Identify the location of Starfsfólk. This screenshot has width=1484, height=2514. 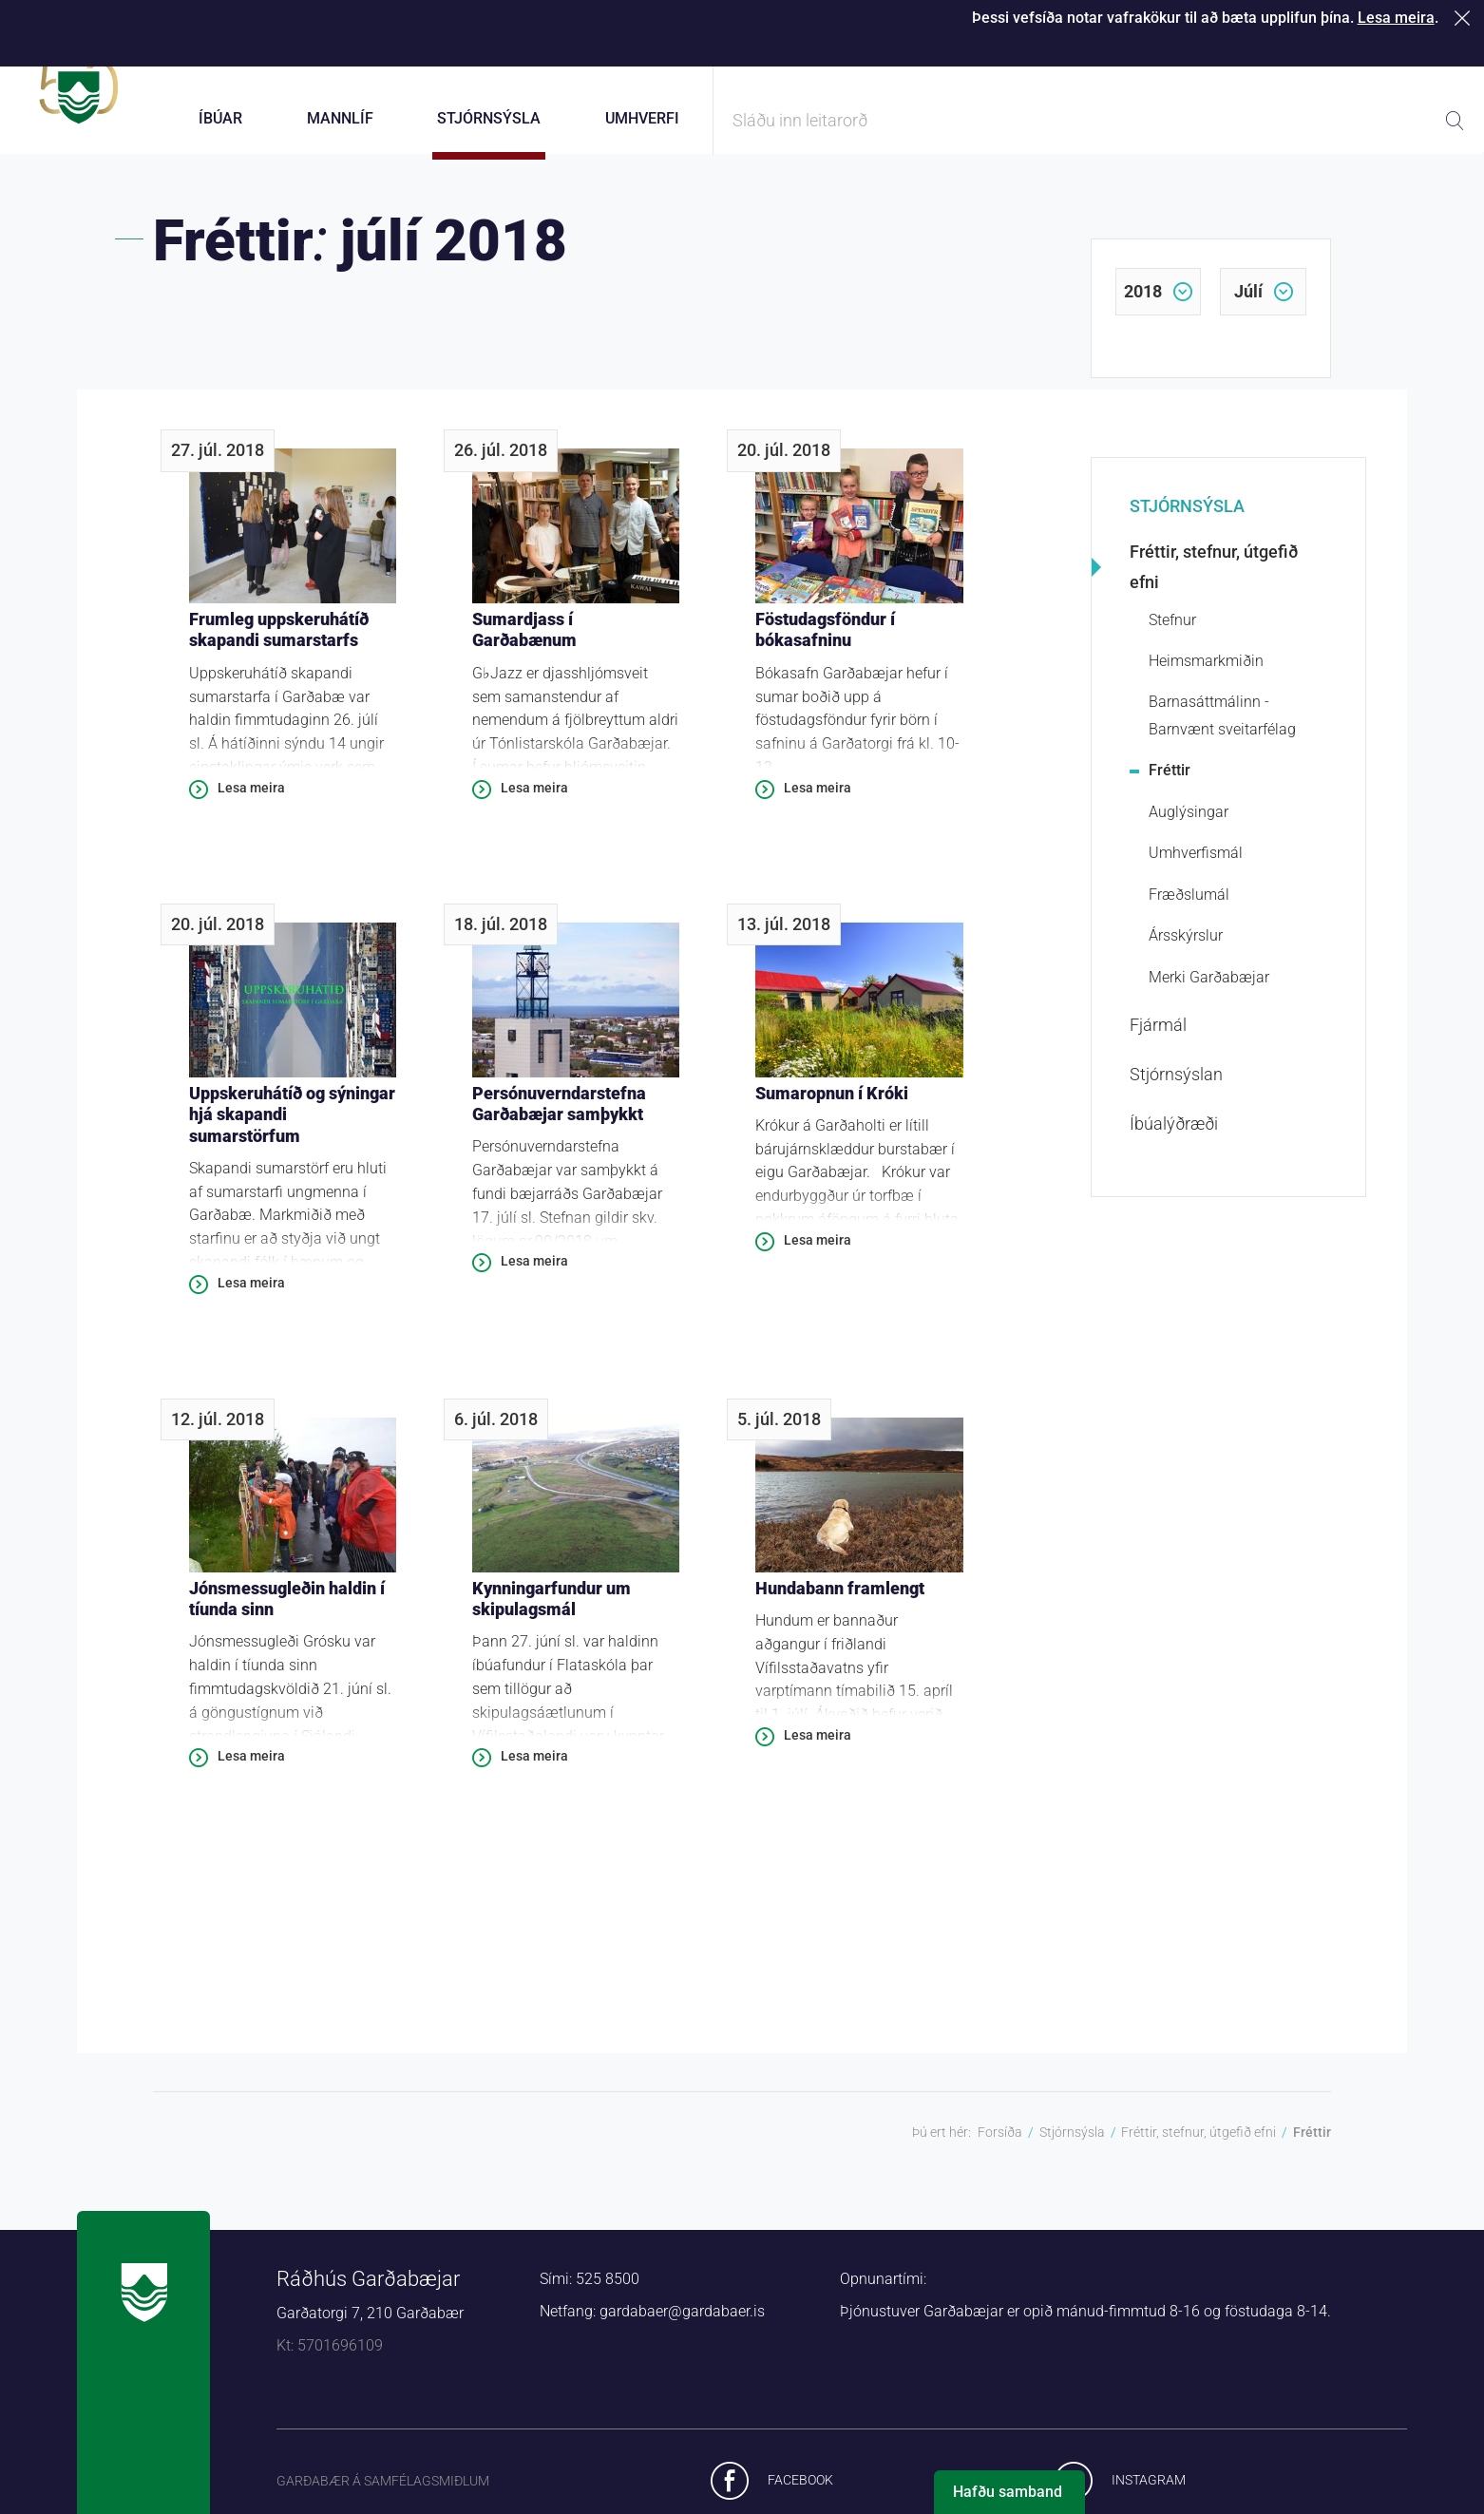
(1155, 57).